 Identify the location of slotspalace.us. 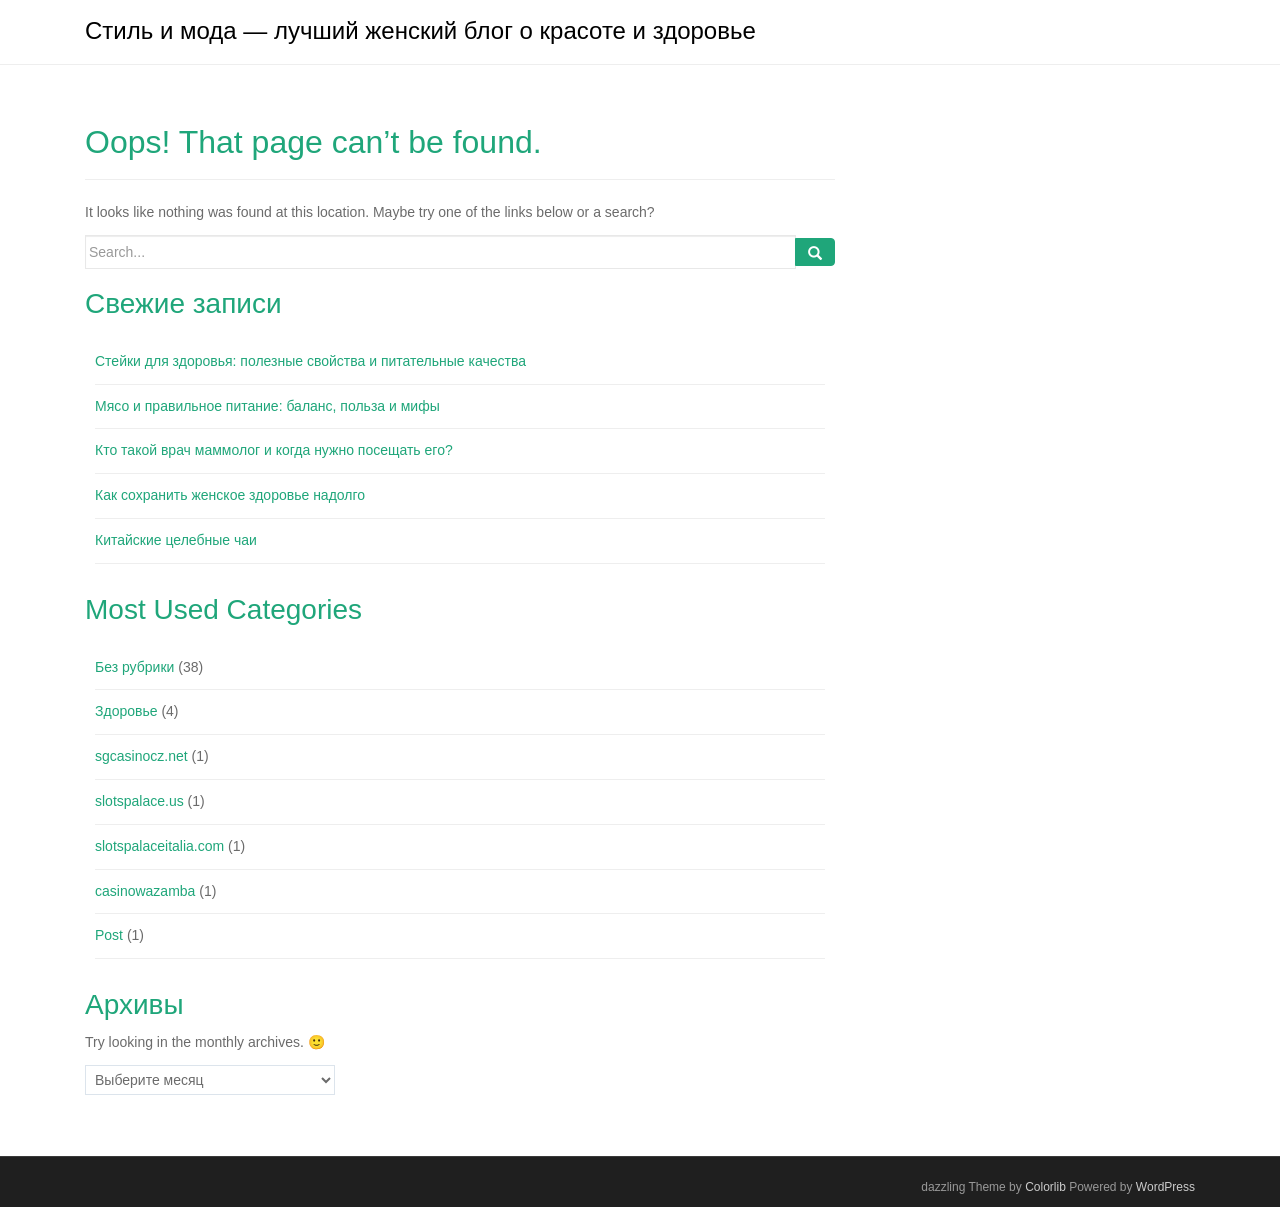
(139, 801).